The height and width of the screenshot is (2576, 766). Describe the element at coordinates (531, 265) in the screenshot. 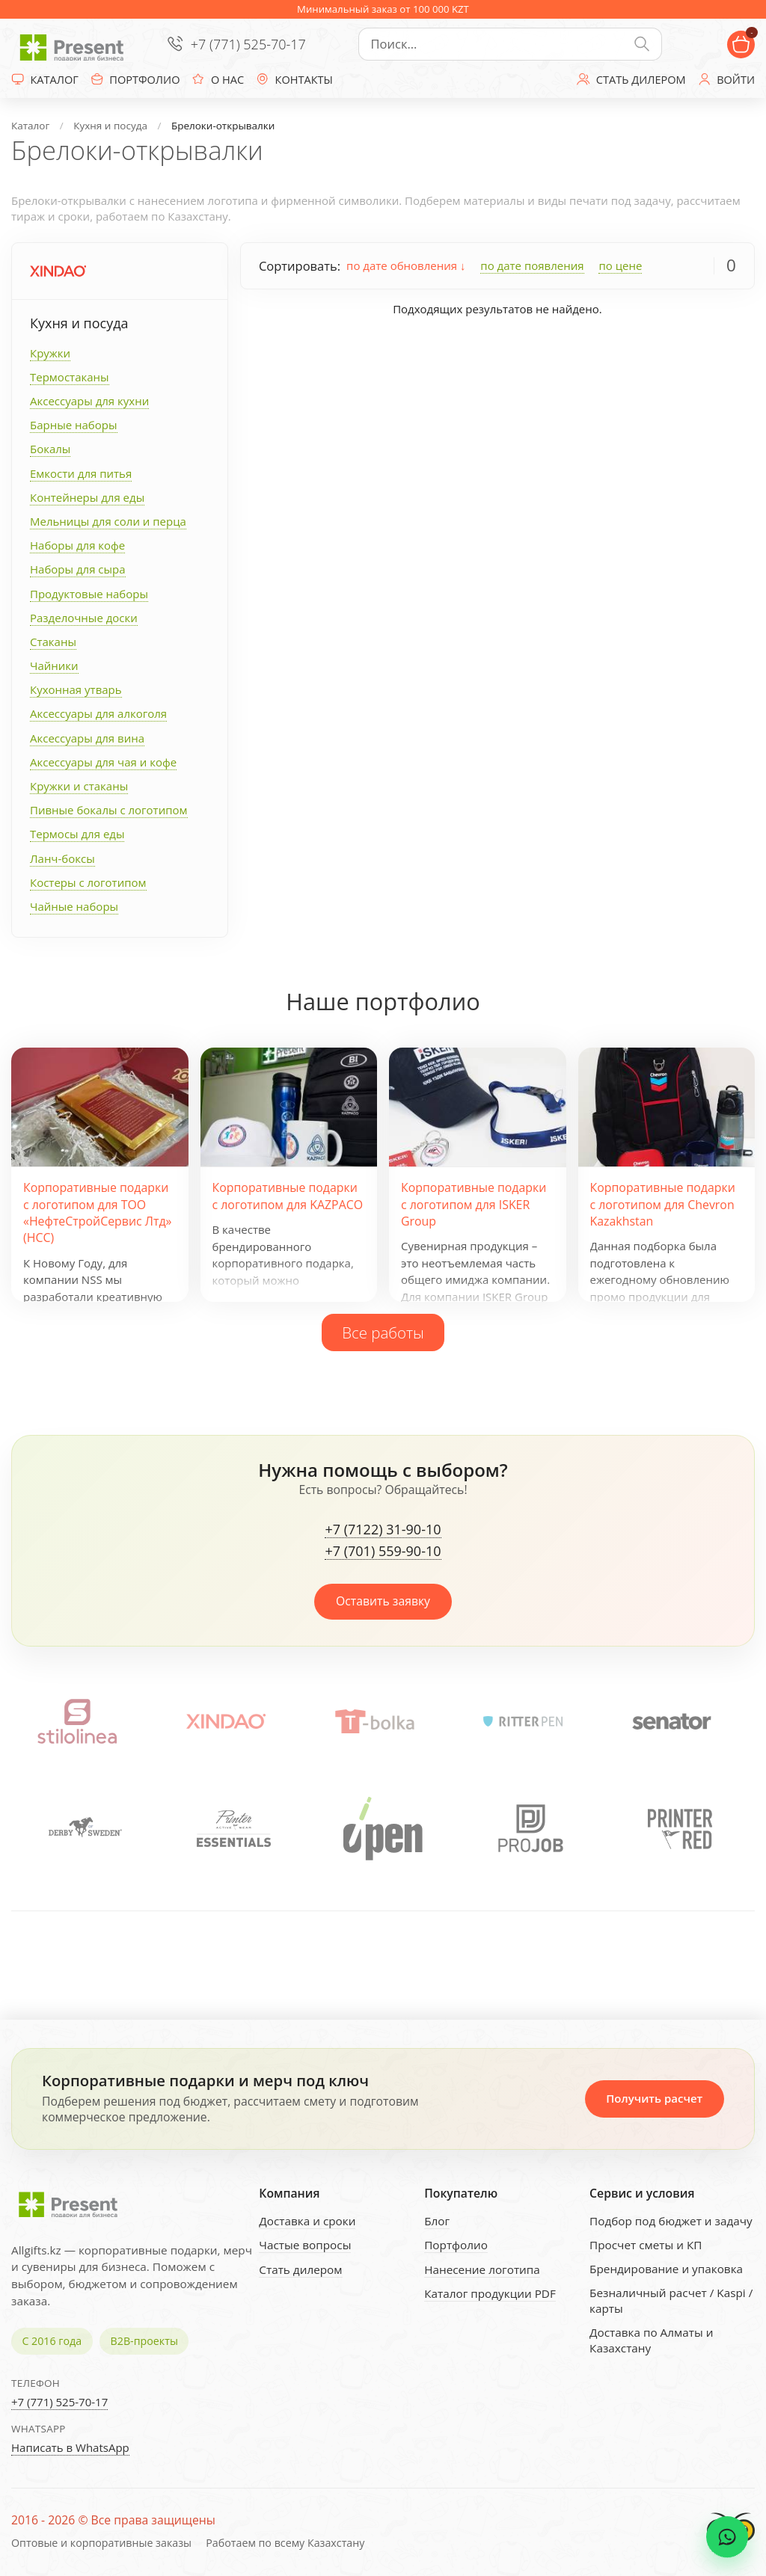

I see `по дате появления` at that location.